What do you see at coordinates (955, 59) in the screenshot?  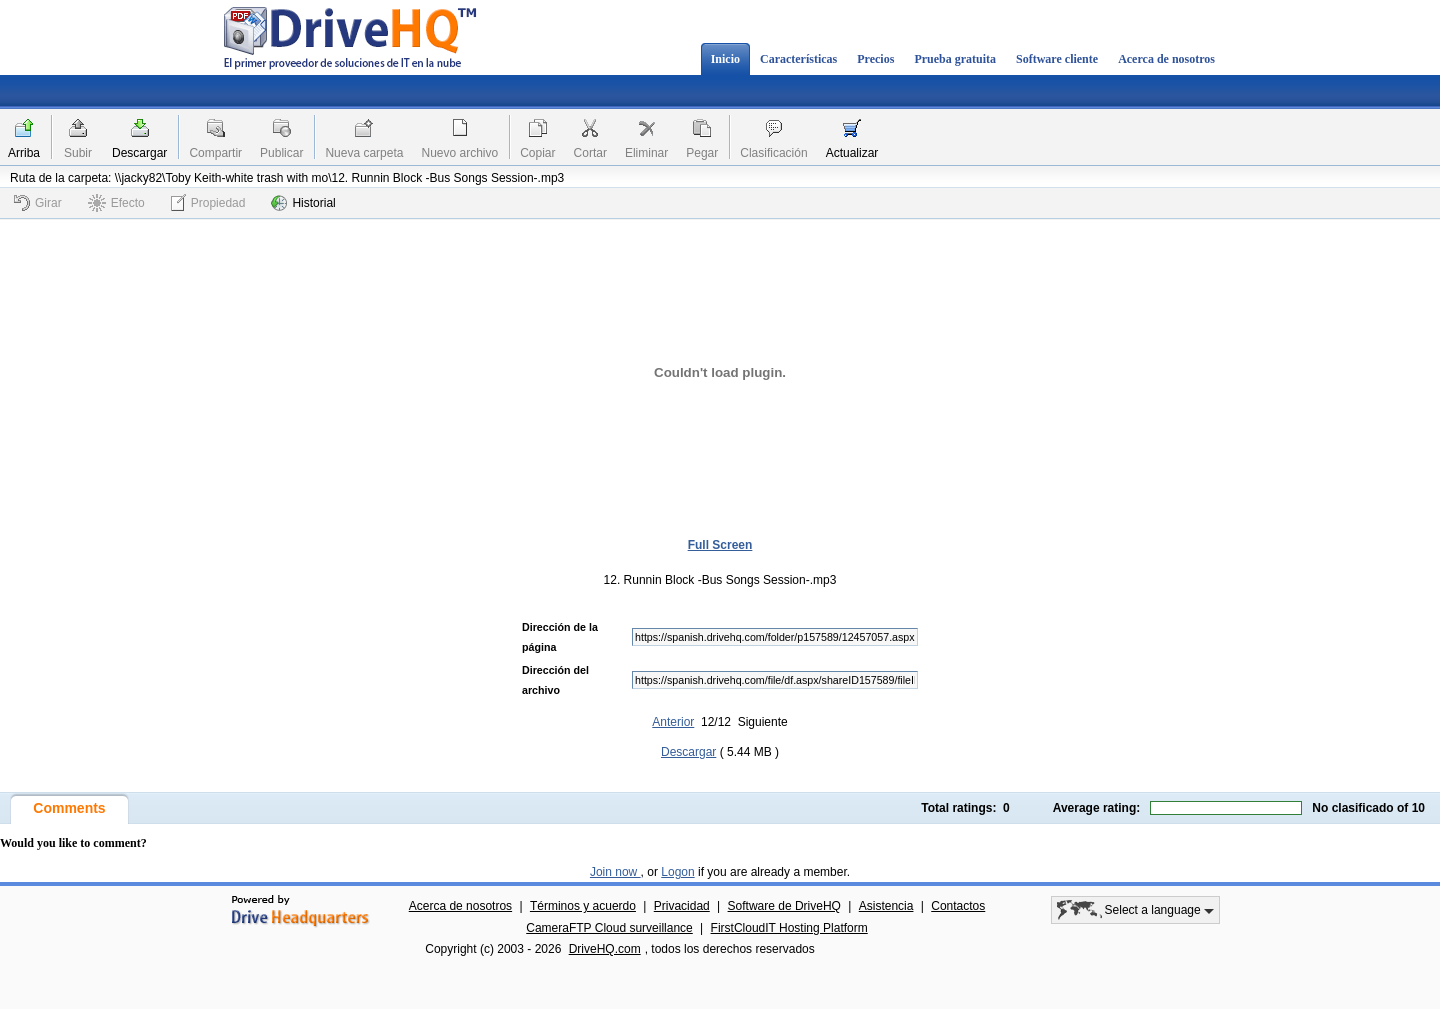 I see `Prueba gratuita` at bounding box center [955, 59].